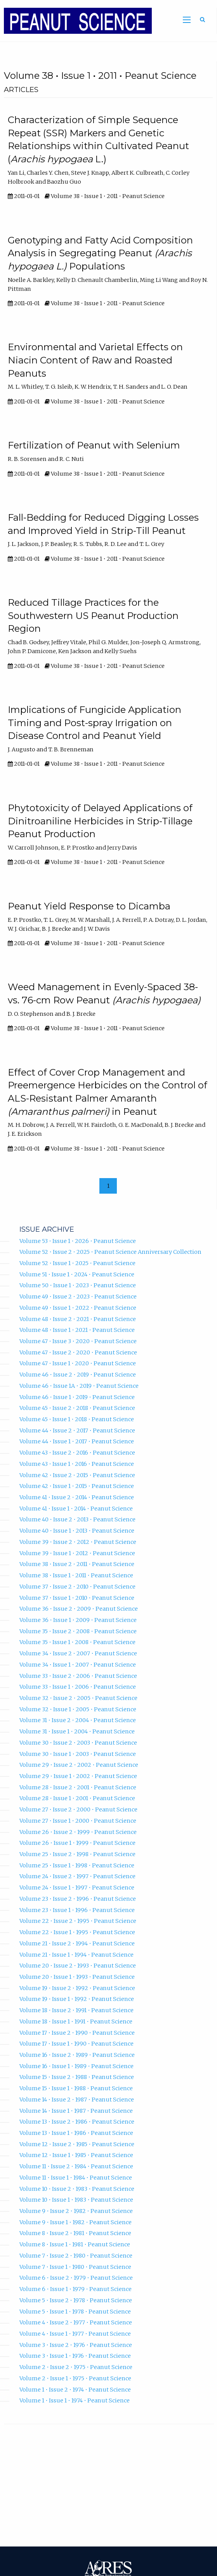  Describe the element at coordinates (78, 1698) in the screenshot. I see `Volume 32 • Issue 2 • 2005 • Peanut Science` at that location.